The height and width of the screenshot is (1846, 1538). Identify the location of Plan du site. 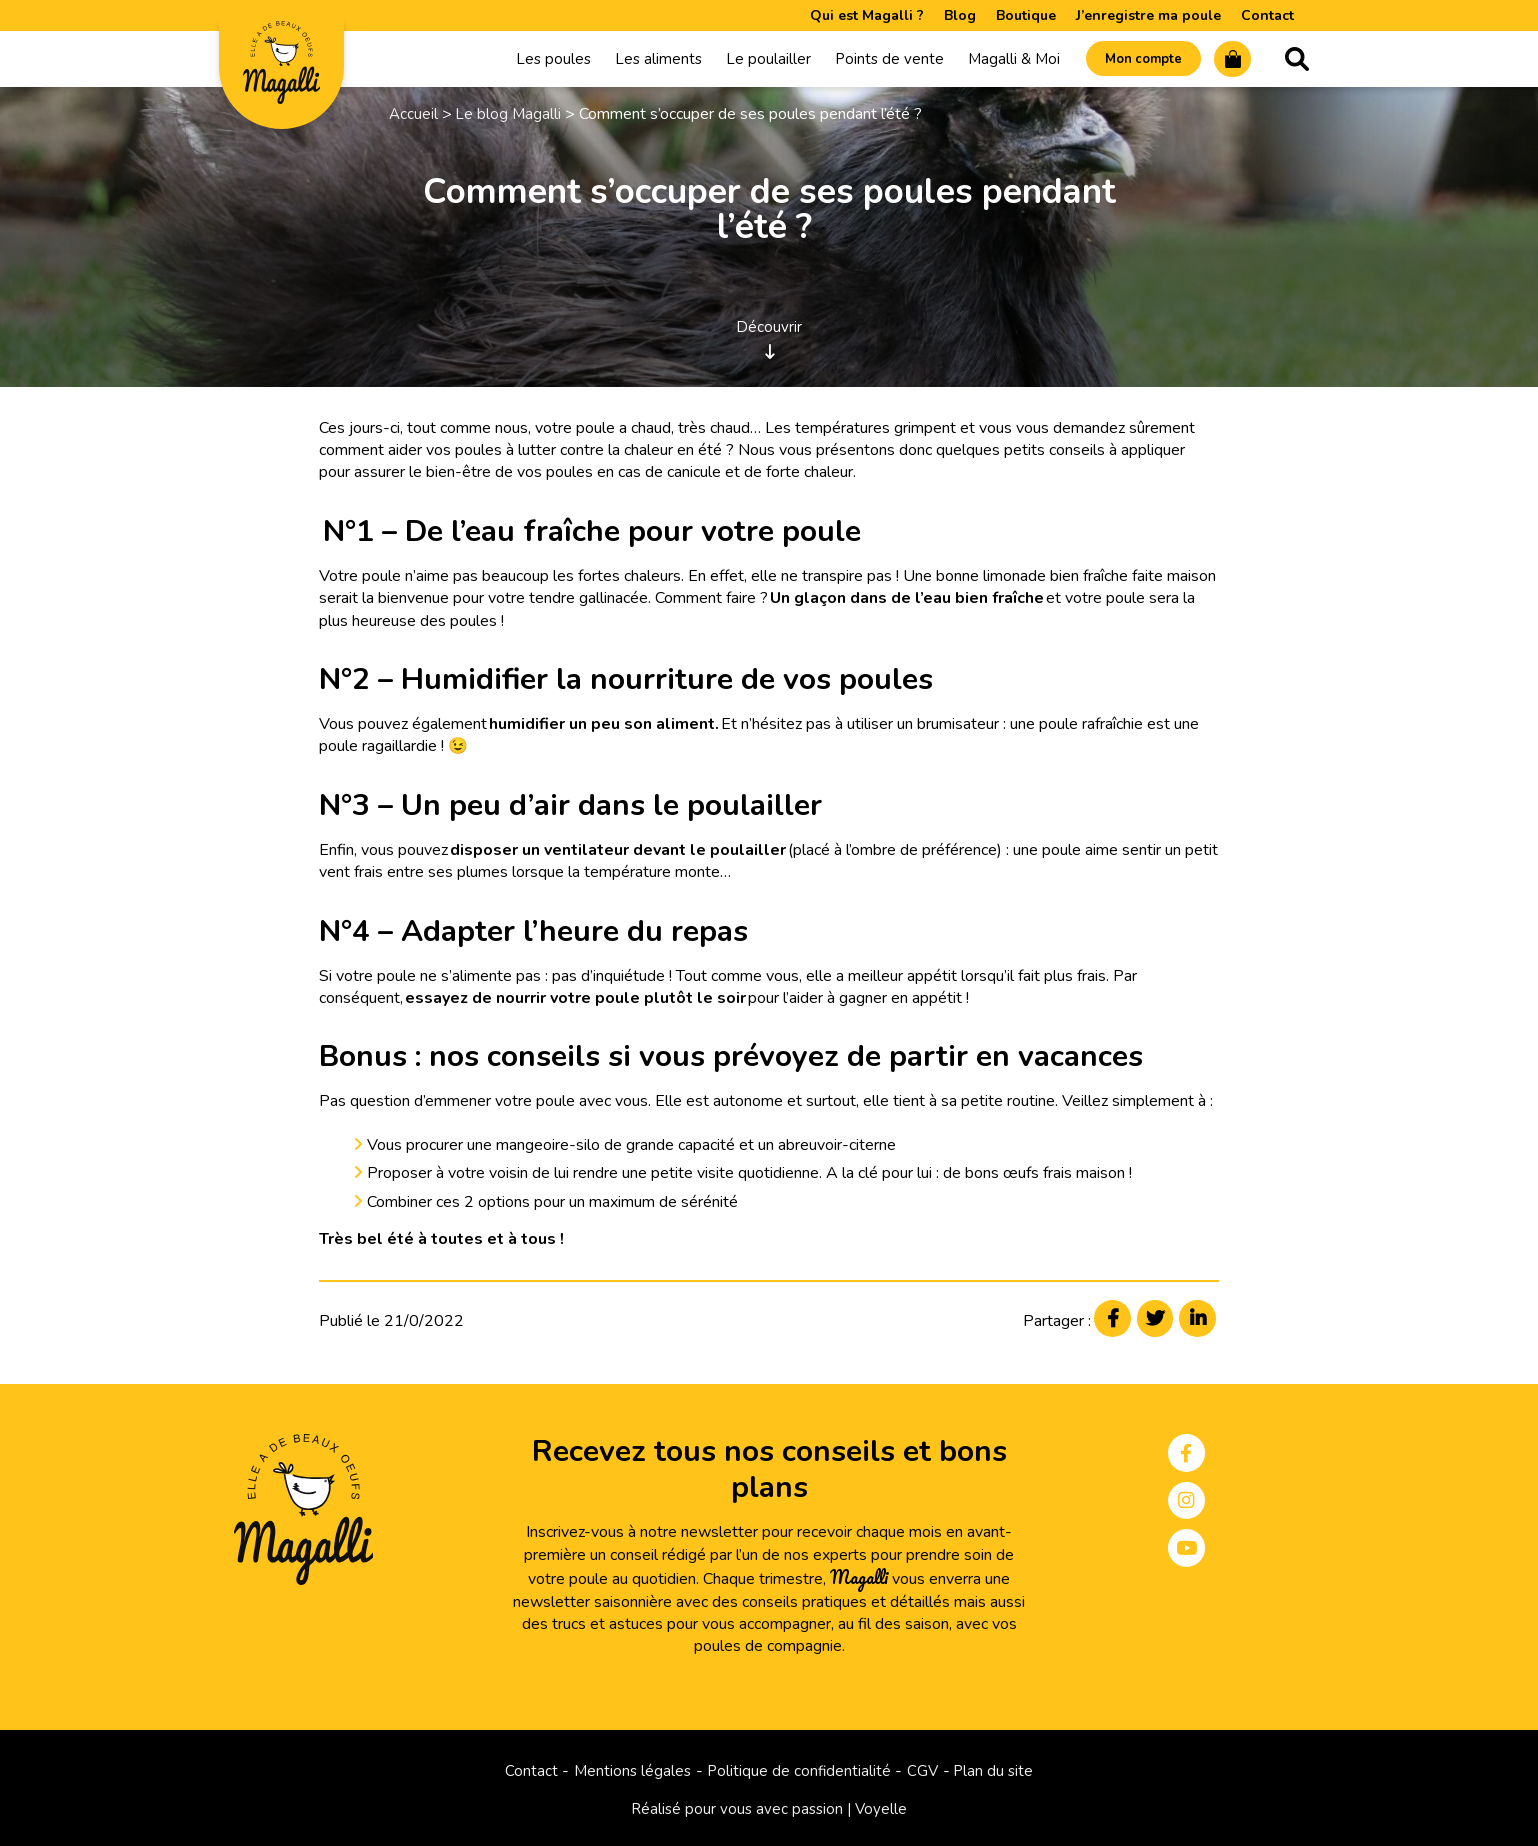
(999, 1770).